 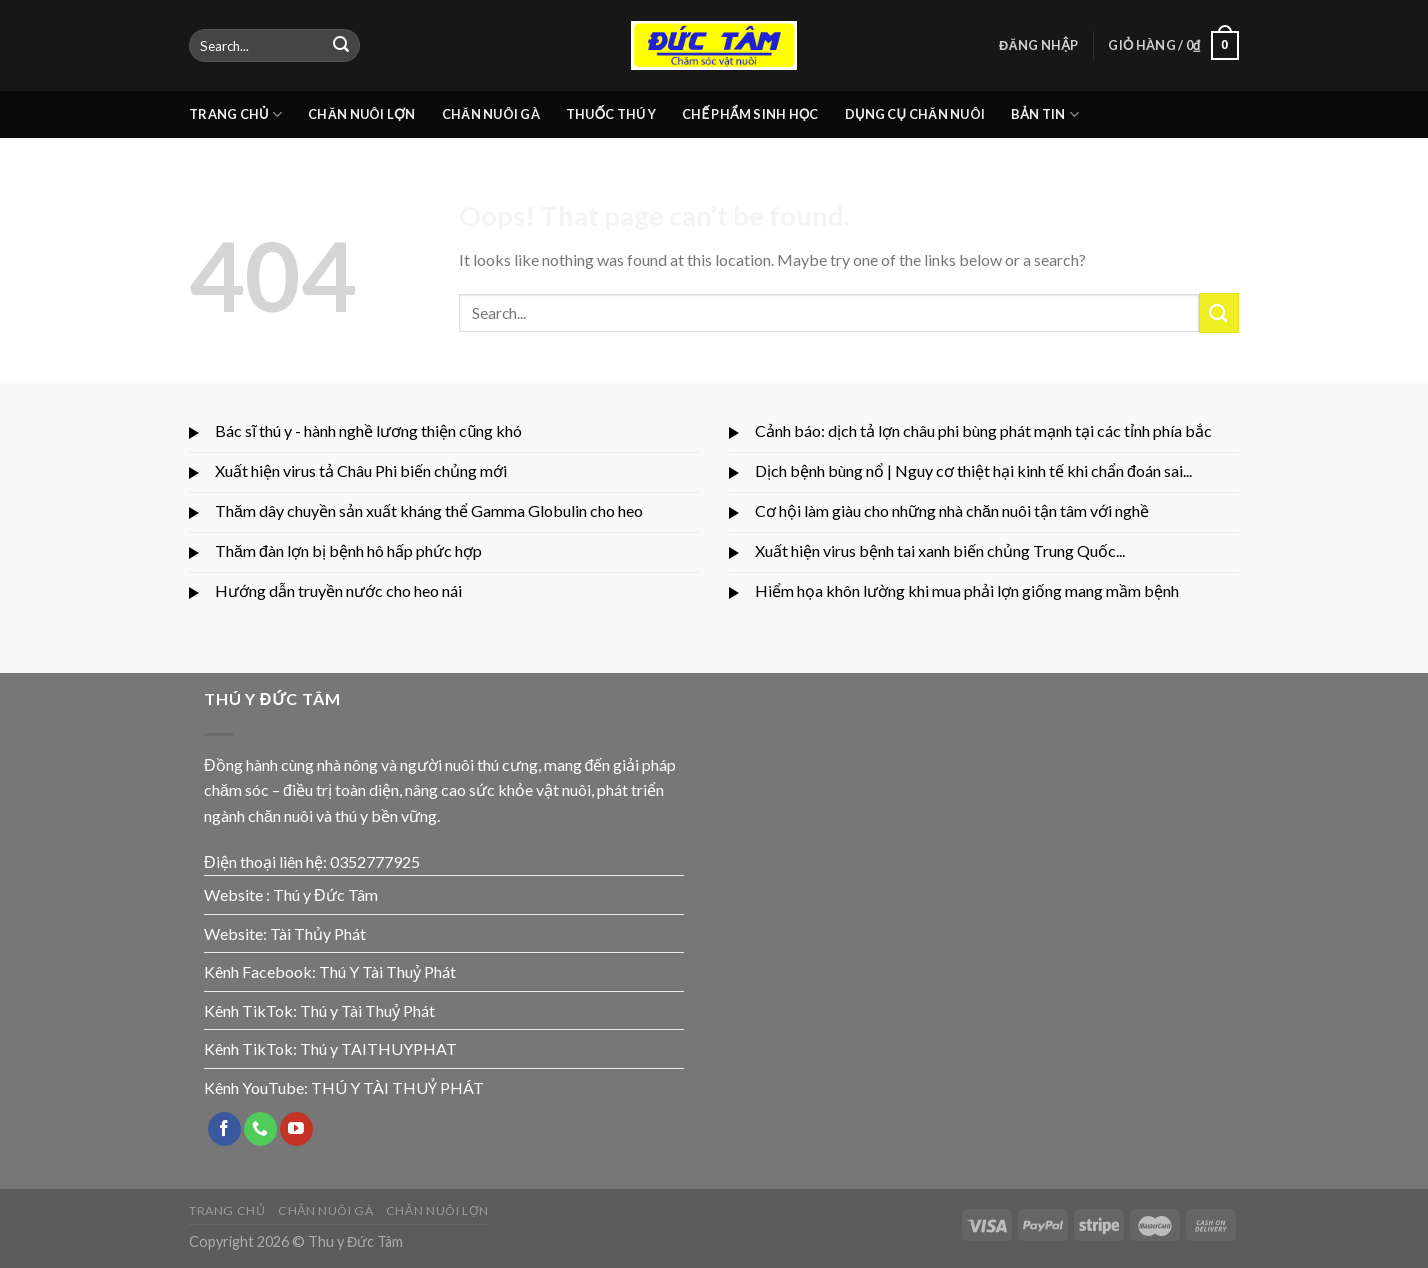 What do you see at coordinates (1045, 114) in the screenshot?
I see `BẢN TIN` at bounding box center [1045, 114].